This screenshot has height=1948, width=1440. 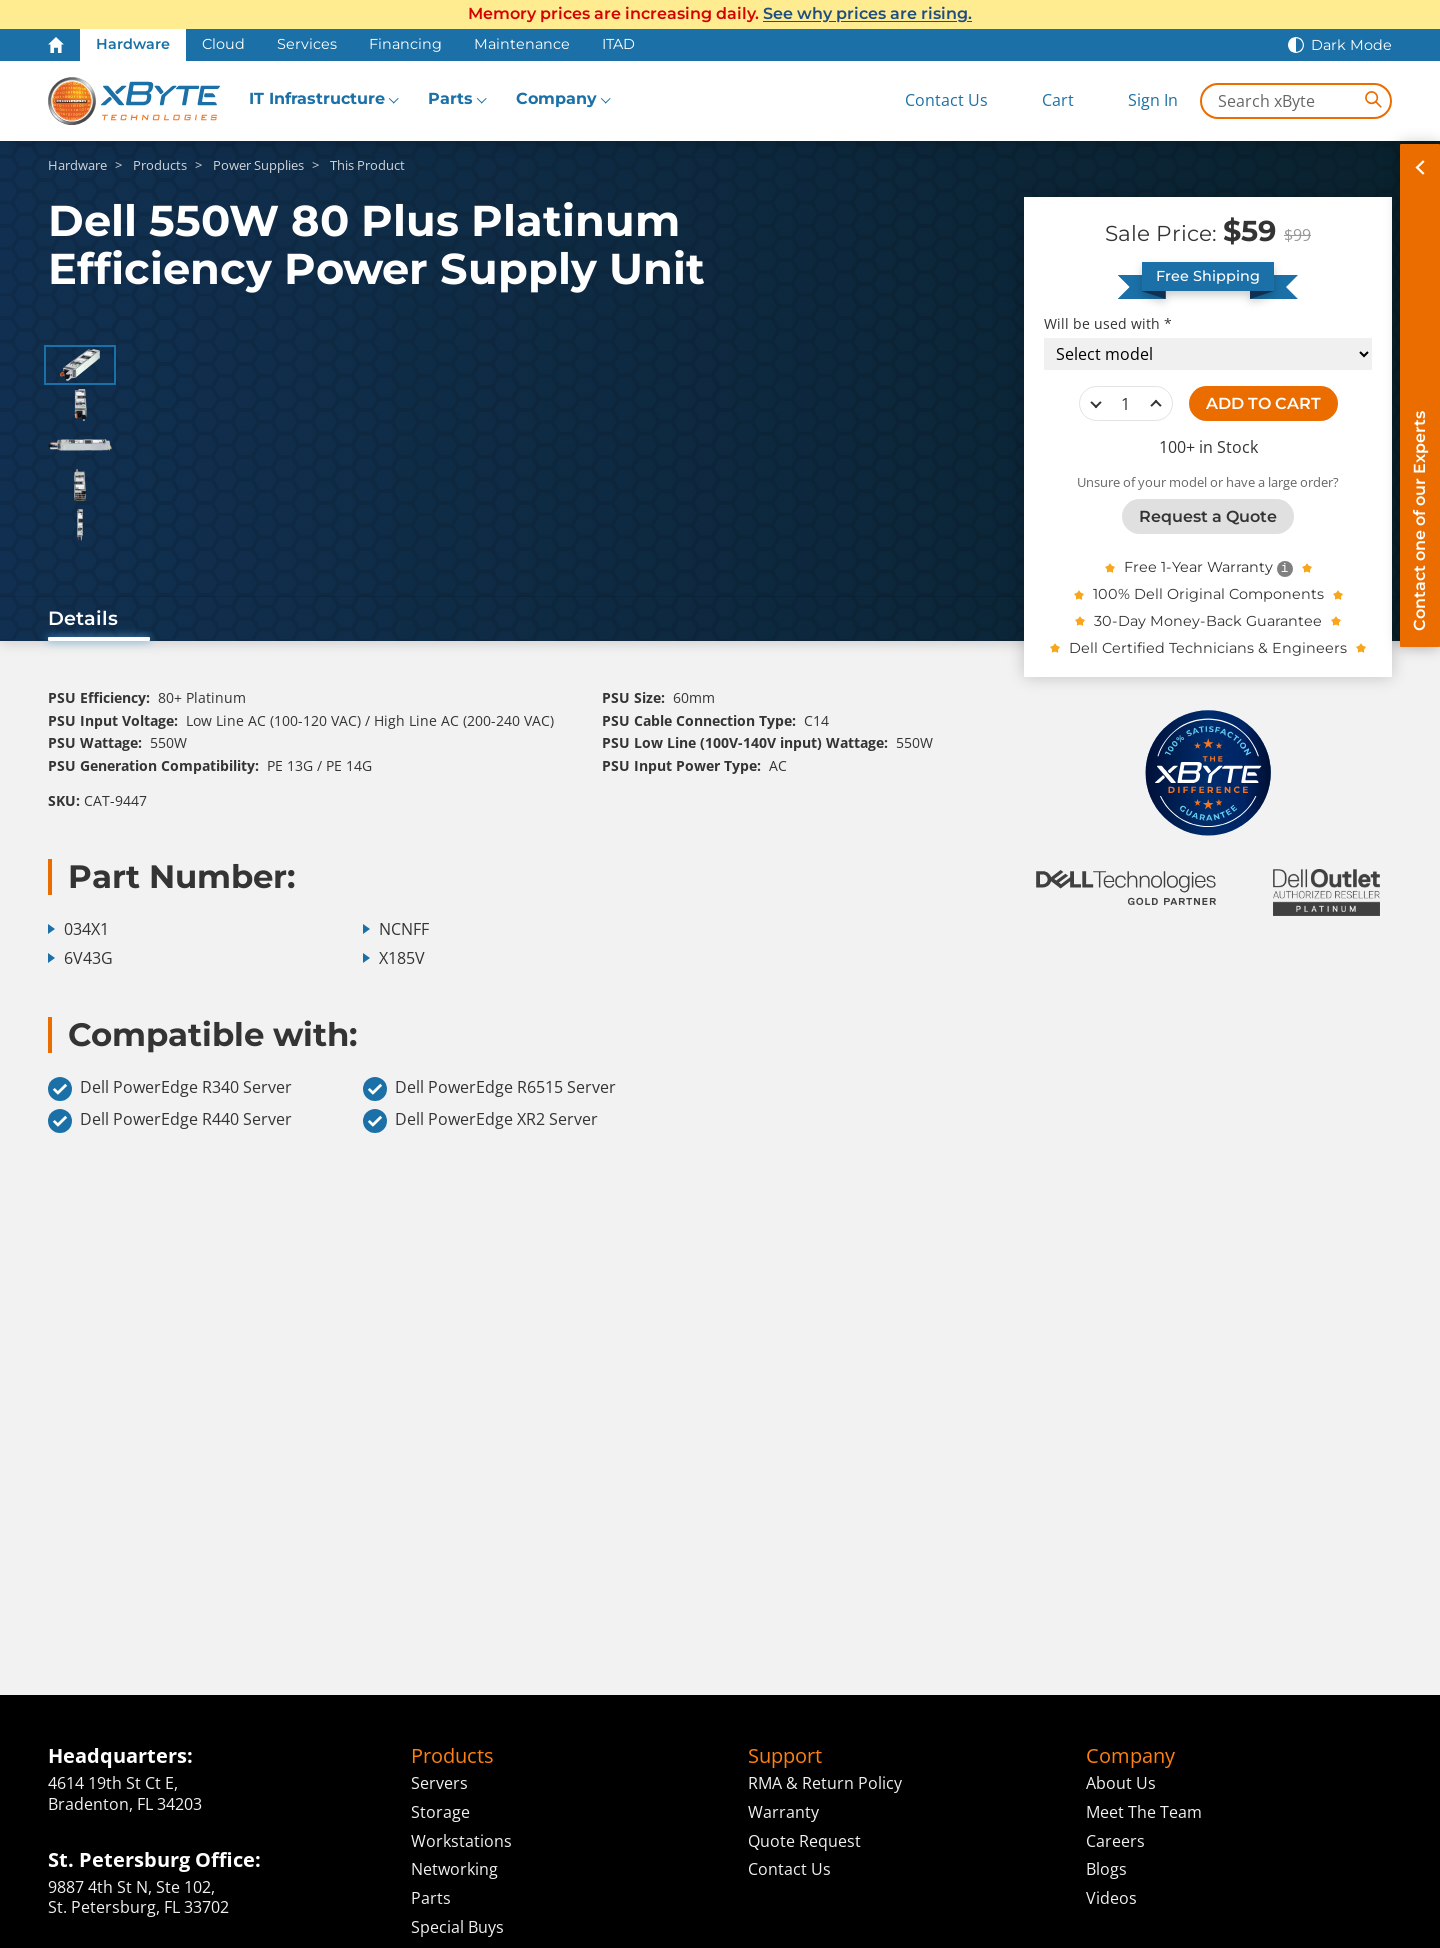 What do you see at coordinates (1296, 101) in the screenshot?
I see `[Search in xByte.com]` at bounding box center [1296, 101].